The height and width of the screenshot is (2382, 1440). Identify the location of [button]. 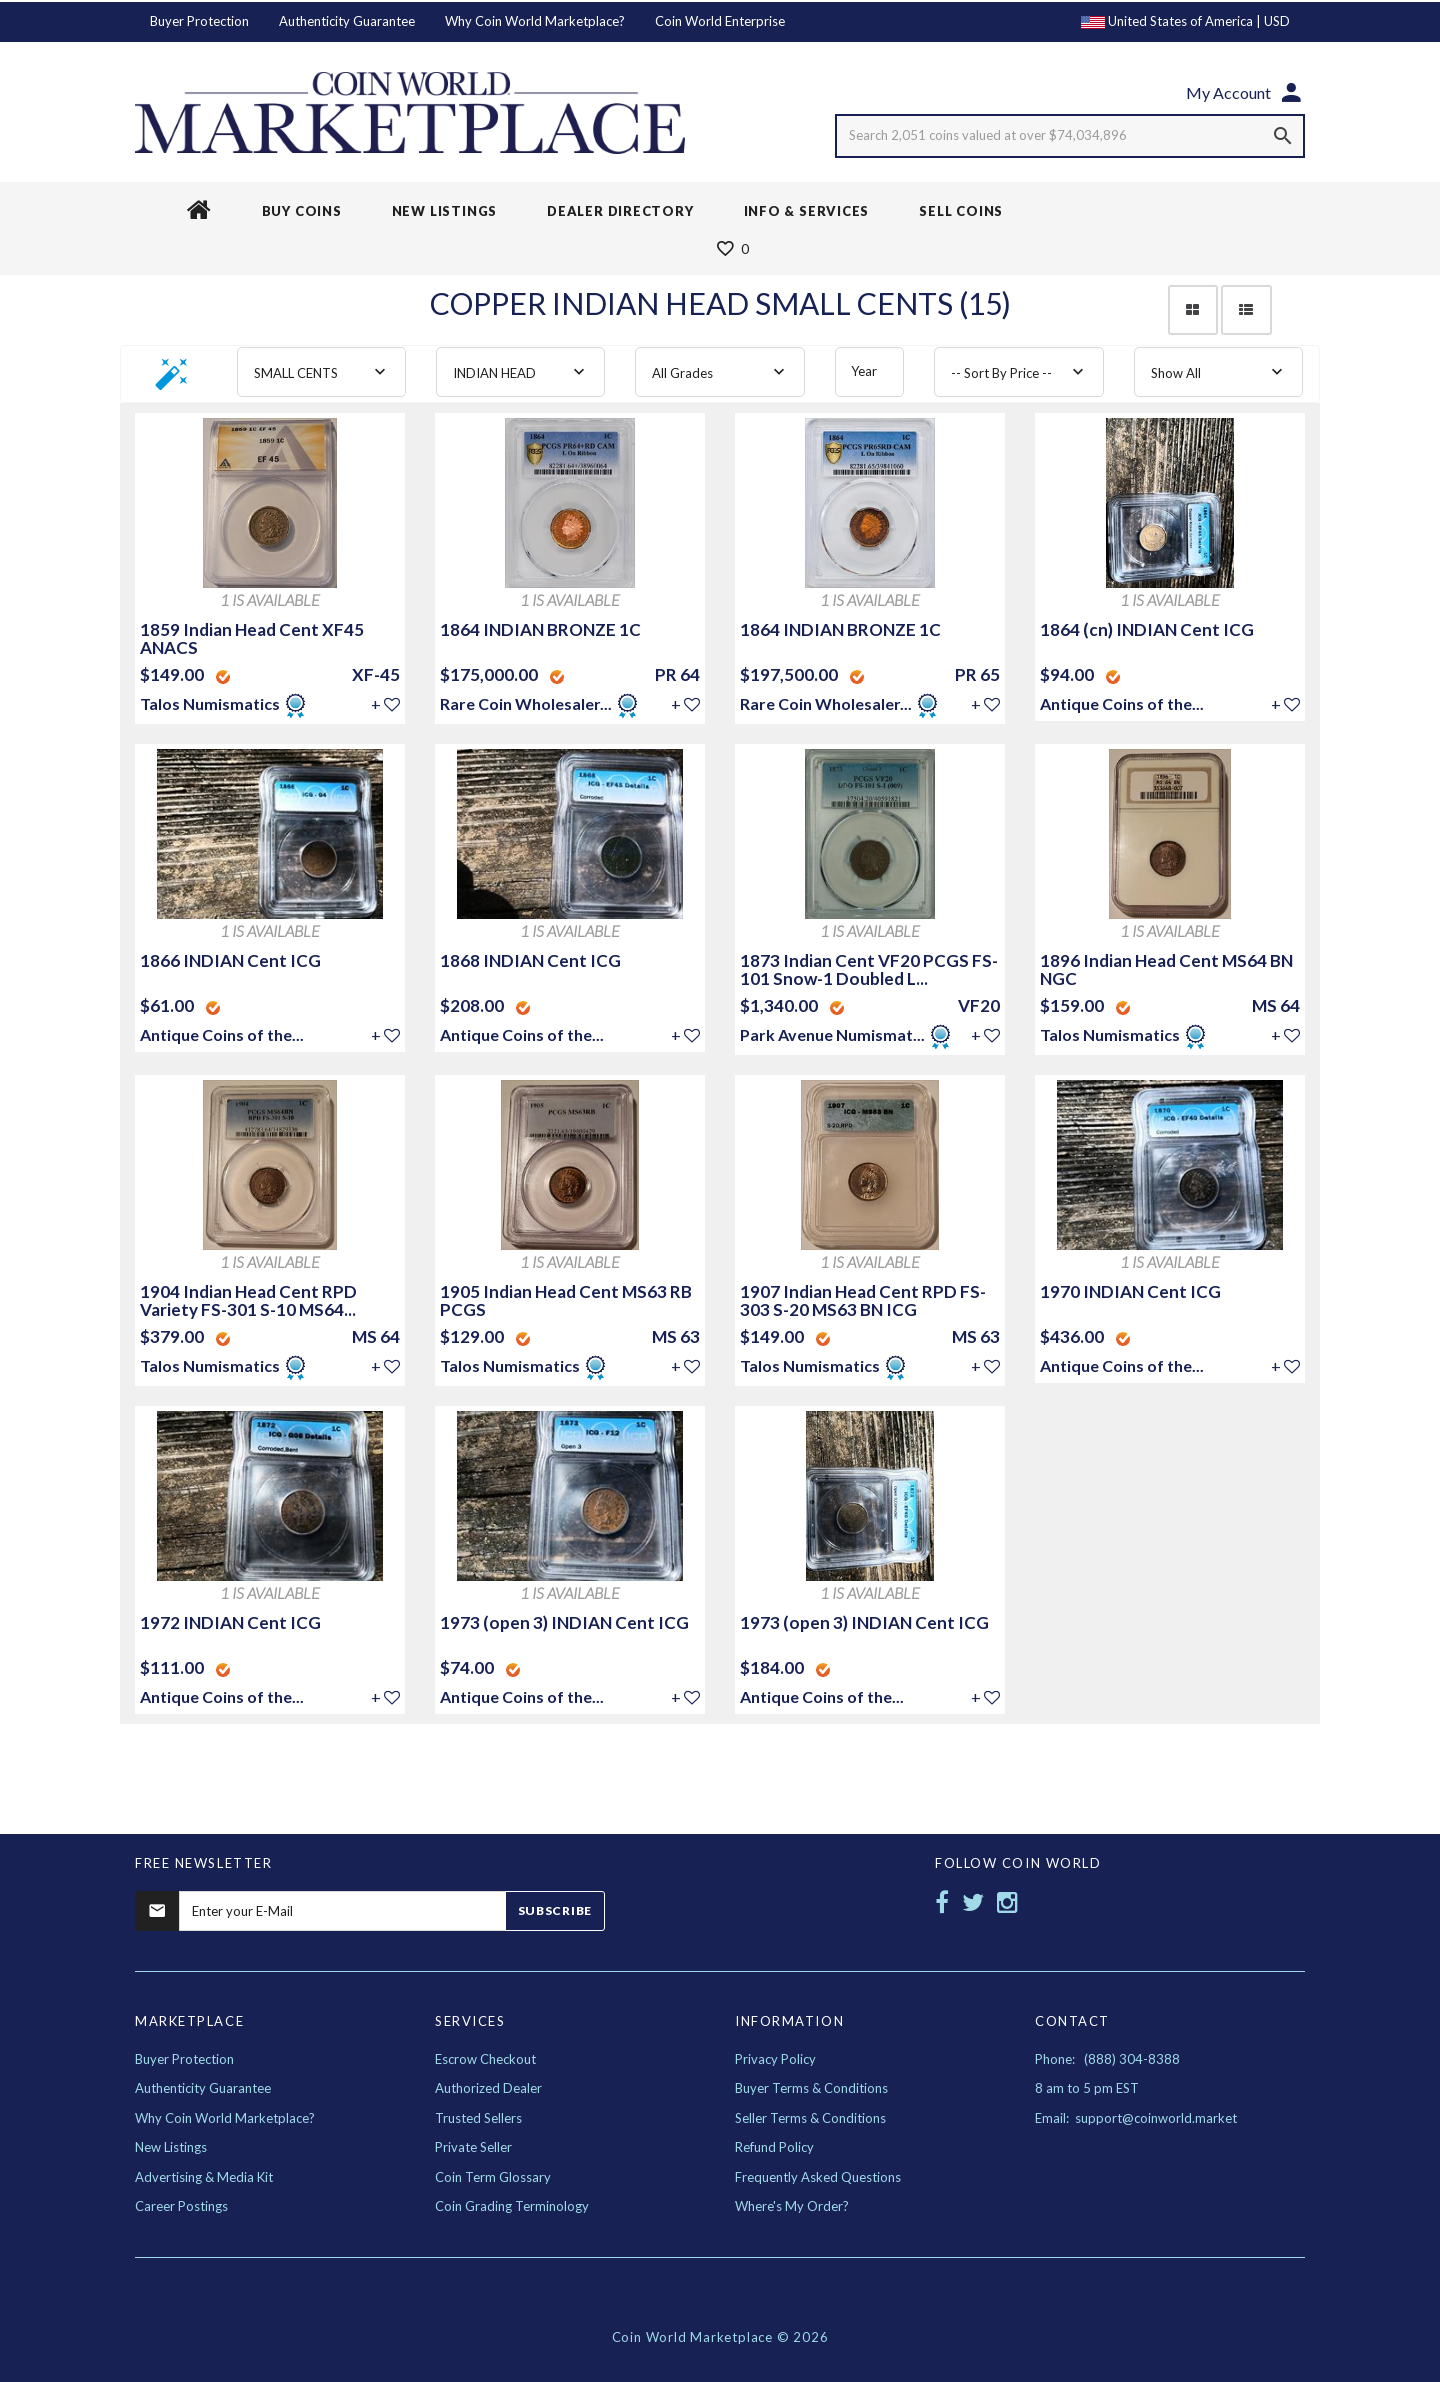
(172, 380).